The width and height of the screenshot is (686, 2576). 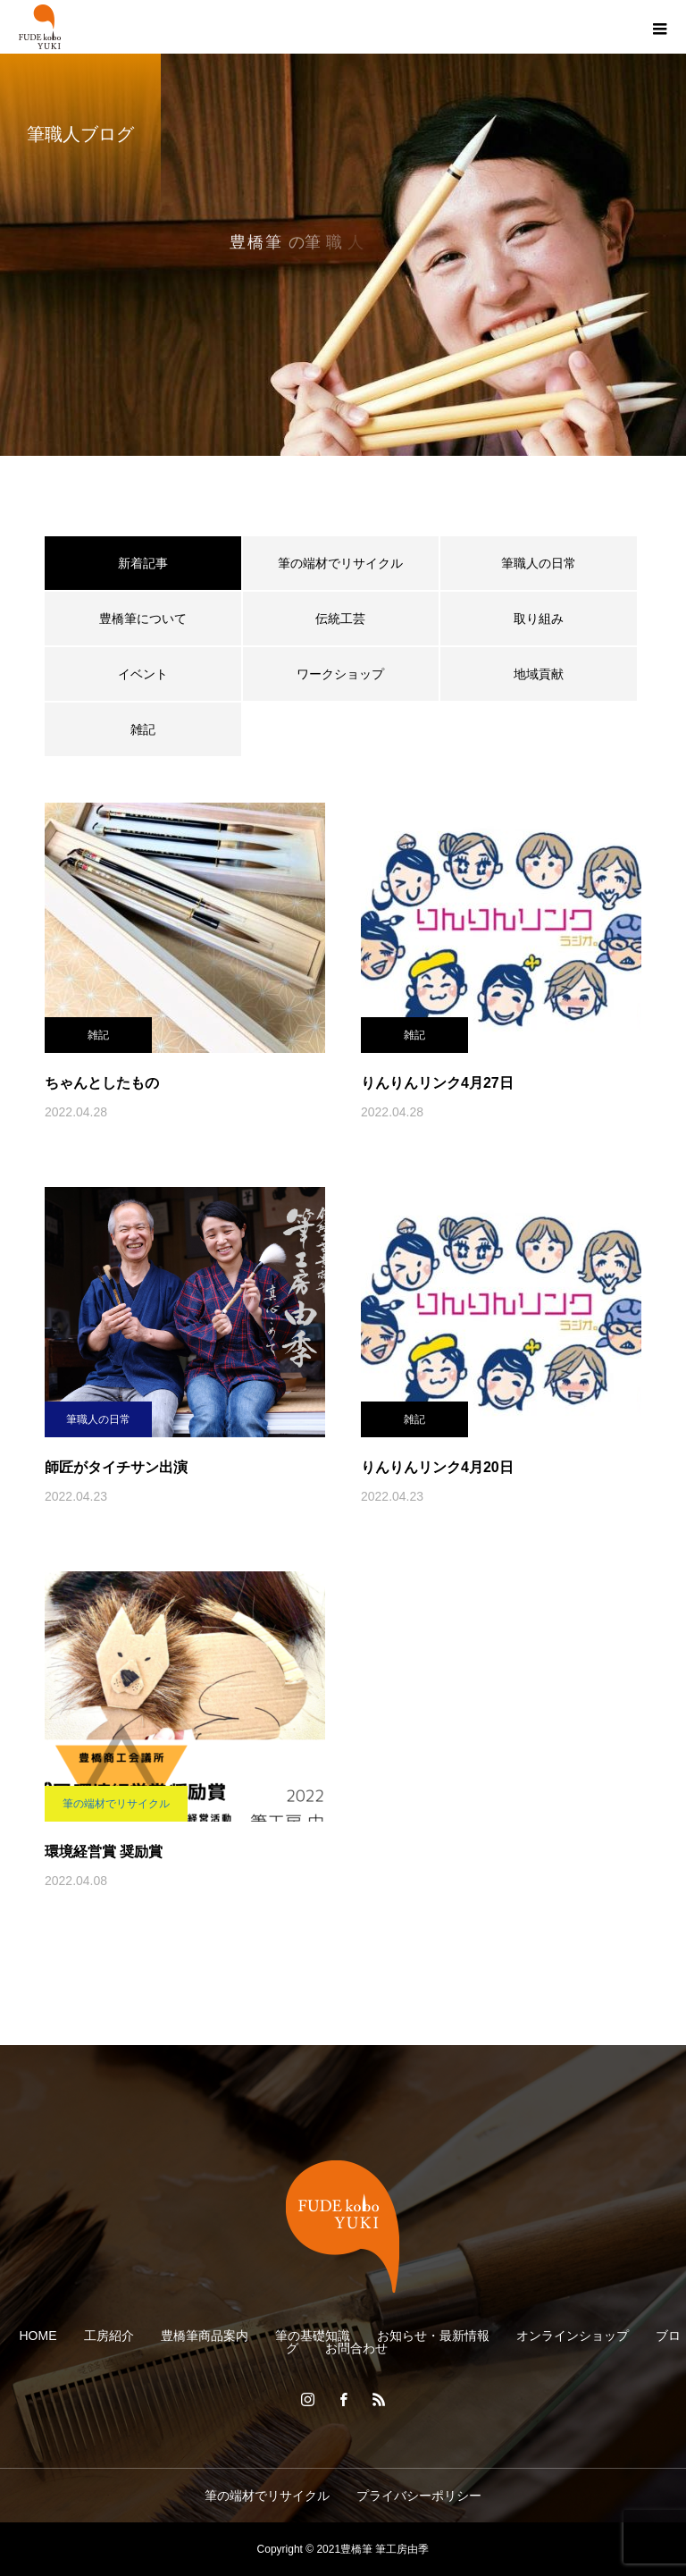 I want to click on 工房紹介, so click(x=109, y=2335).